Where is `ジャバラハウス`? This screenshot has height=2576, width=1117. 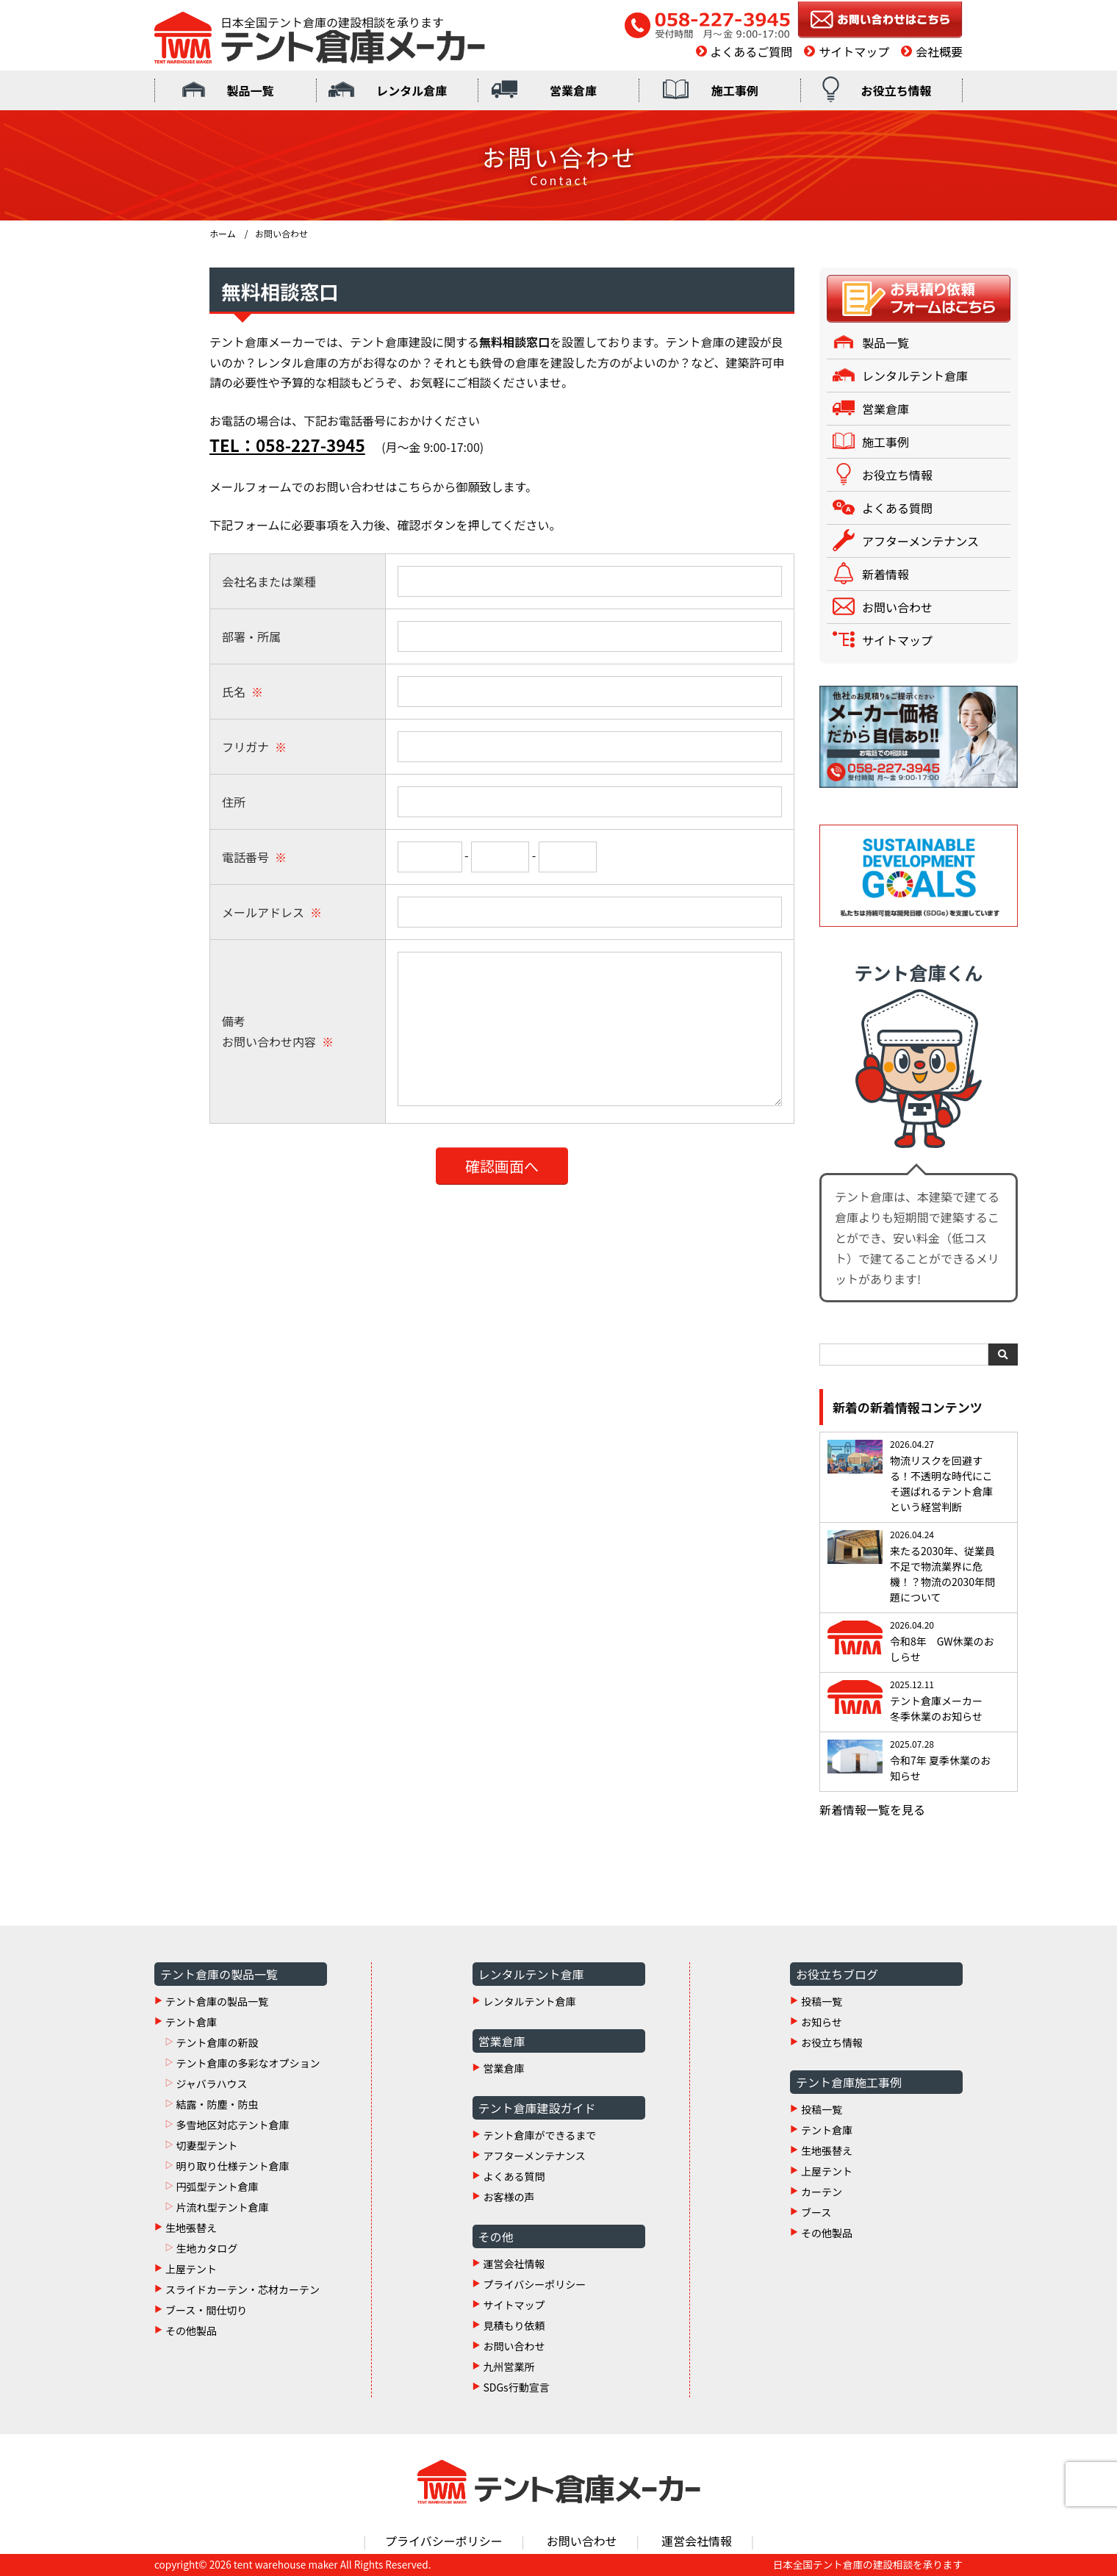
ジャバラハウス is located at coordinates (211, 2083).